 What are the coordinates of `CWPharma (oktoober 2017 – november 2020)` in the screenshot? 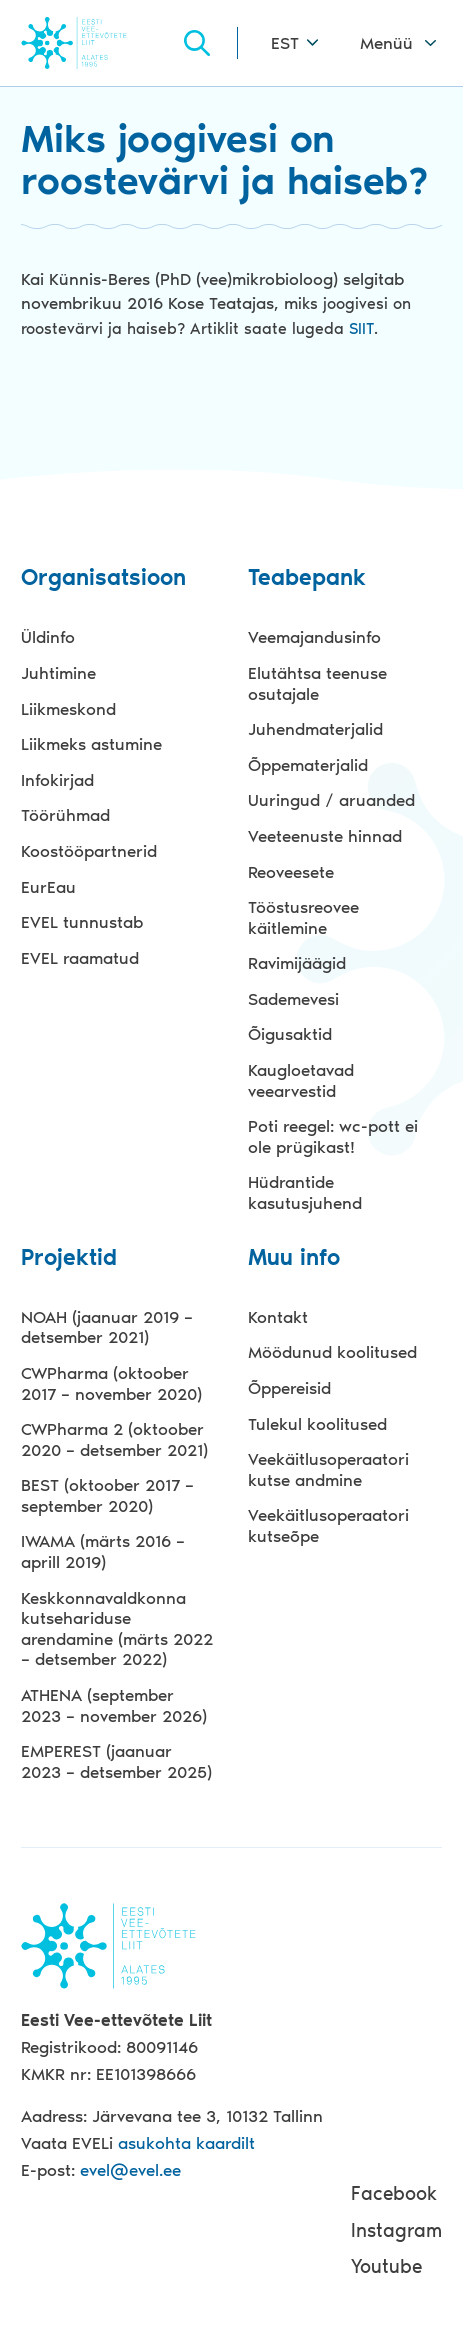 It's located at (111, 1383).